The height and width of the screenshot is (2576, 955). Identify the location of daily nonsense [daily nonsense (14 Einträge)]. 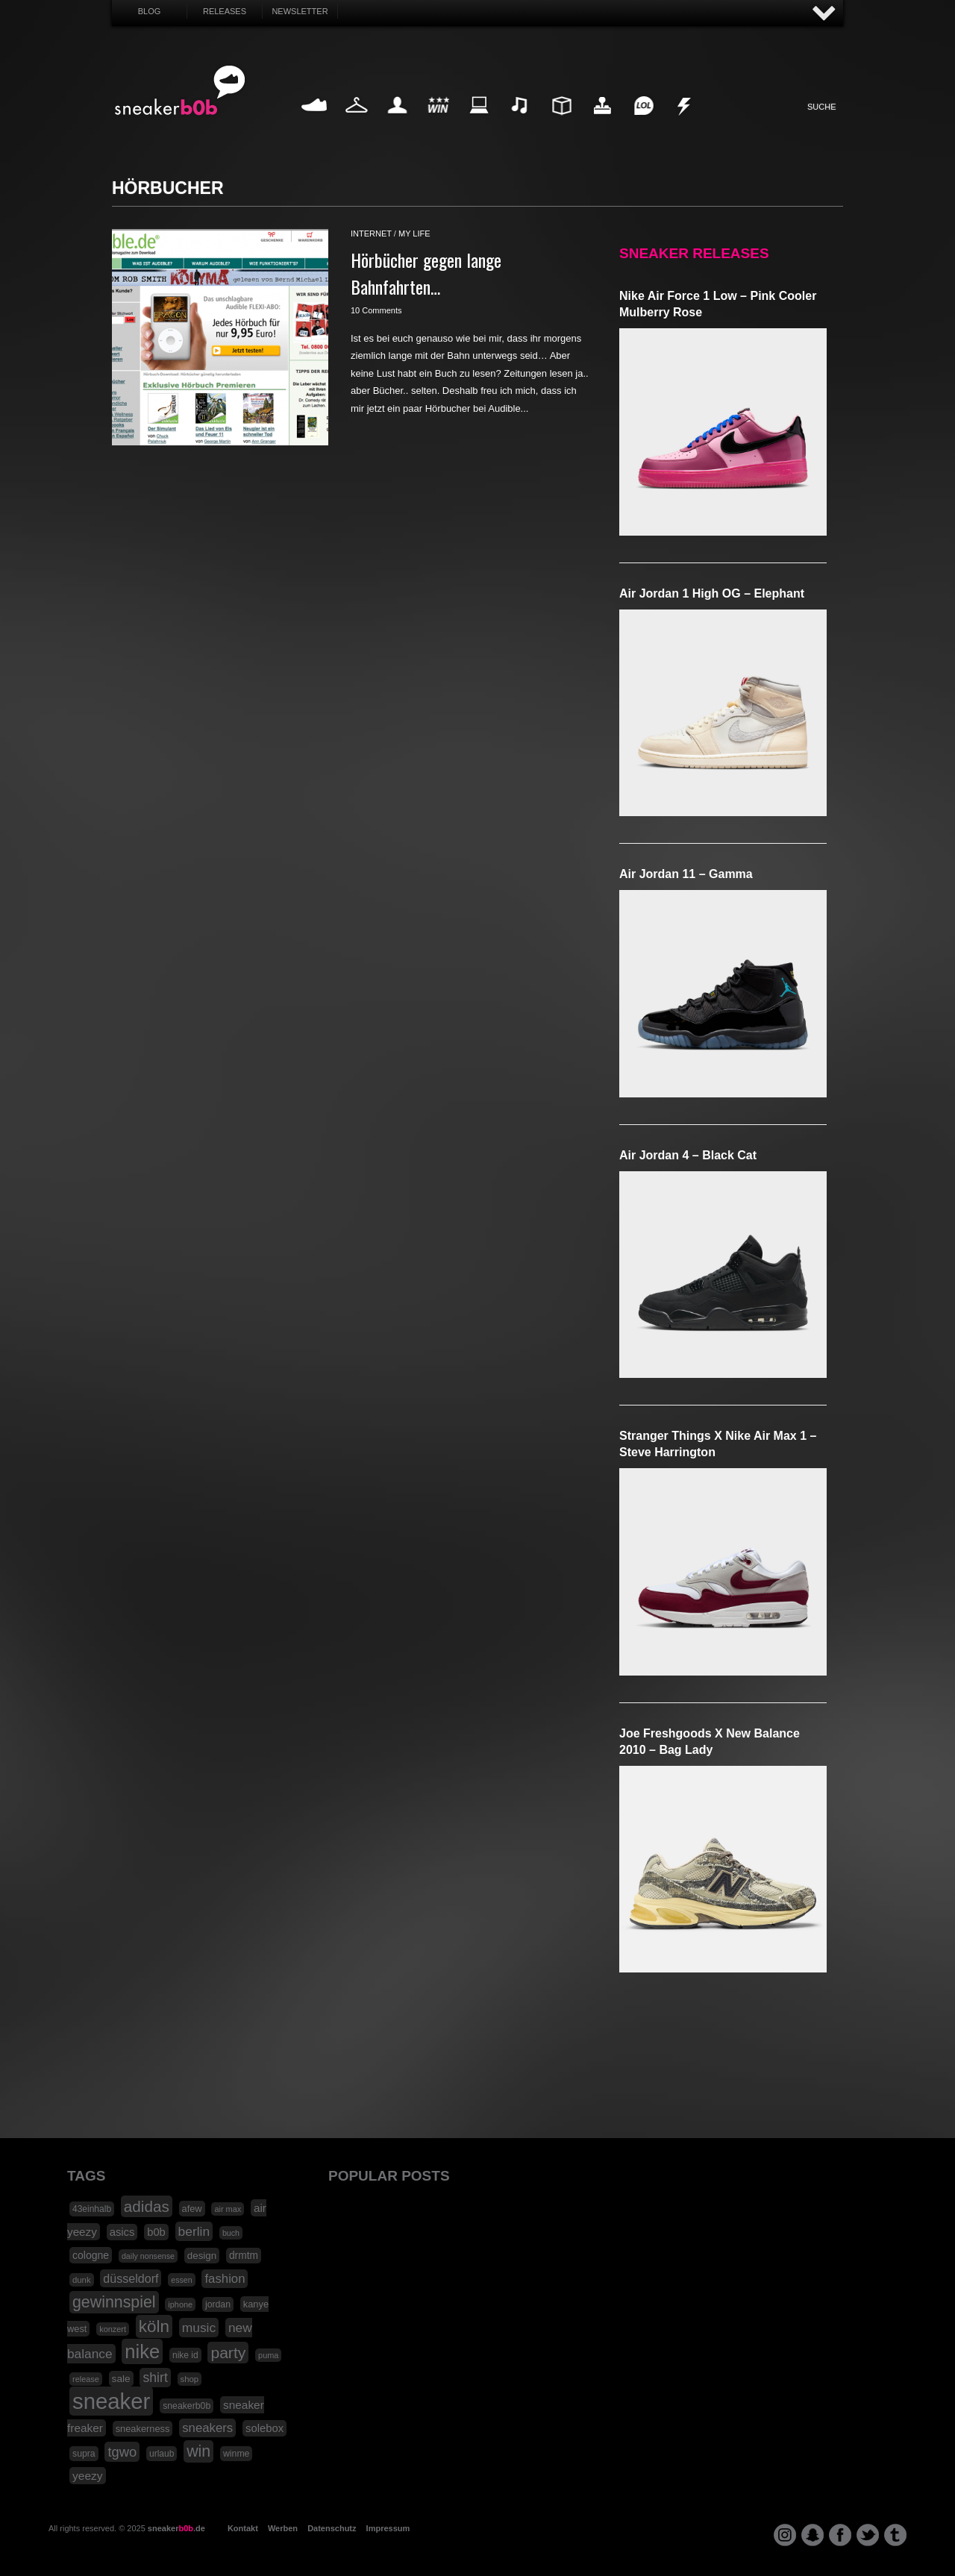
(148, 2255).